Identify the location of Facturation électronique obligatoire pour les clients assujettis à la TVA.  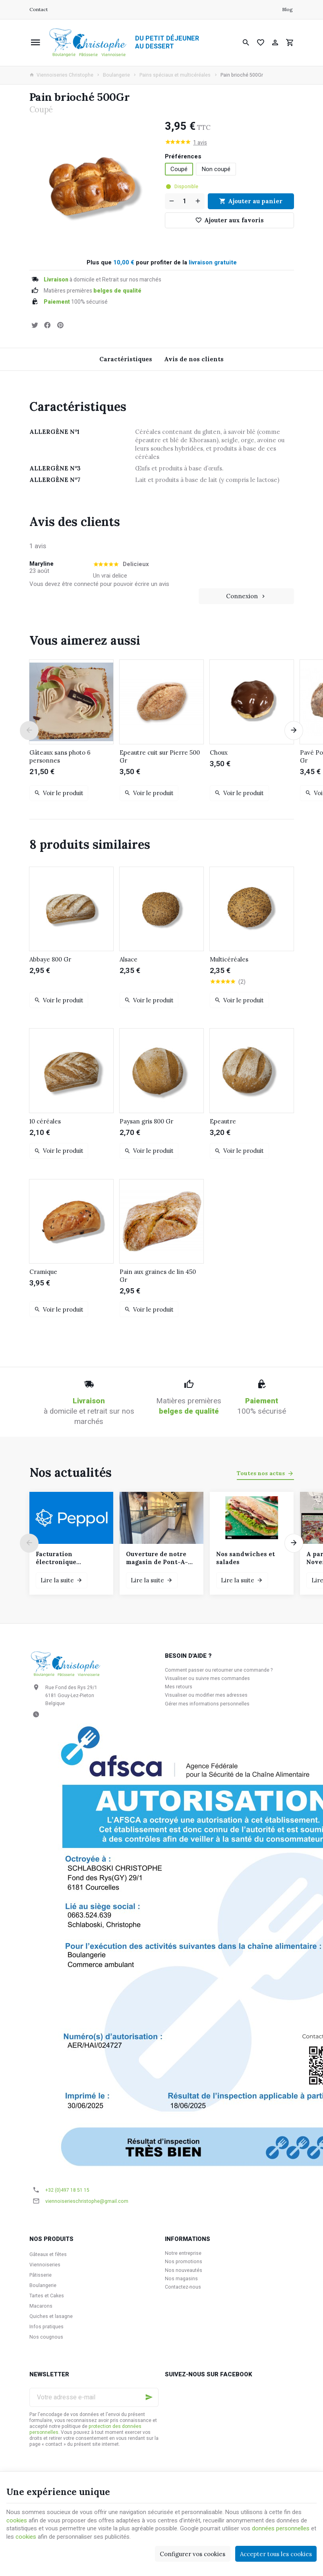
(69, 1558).